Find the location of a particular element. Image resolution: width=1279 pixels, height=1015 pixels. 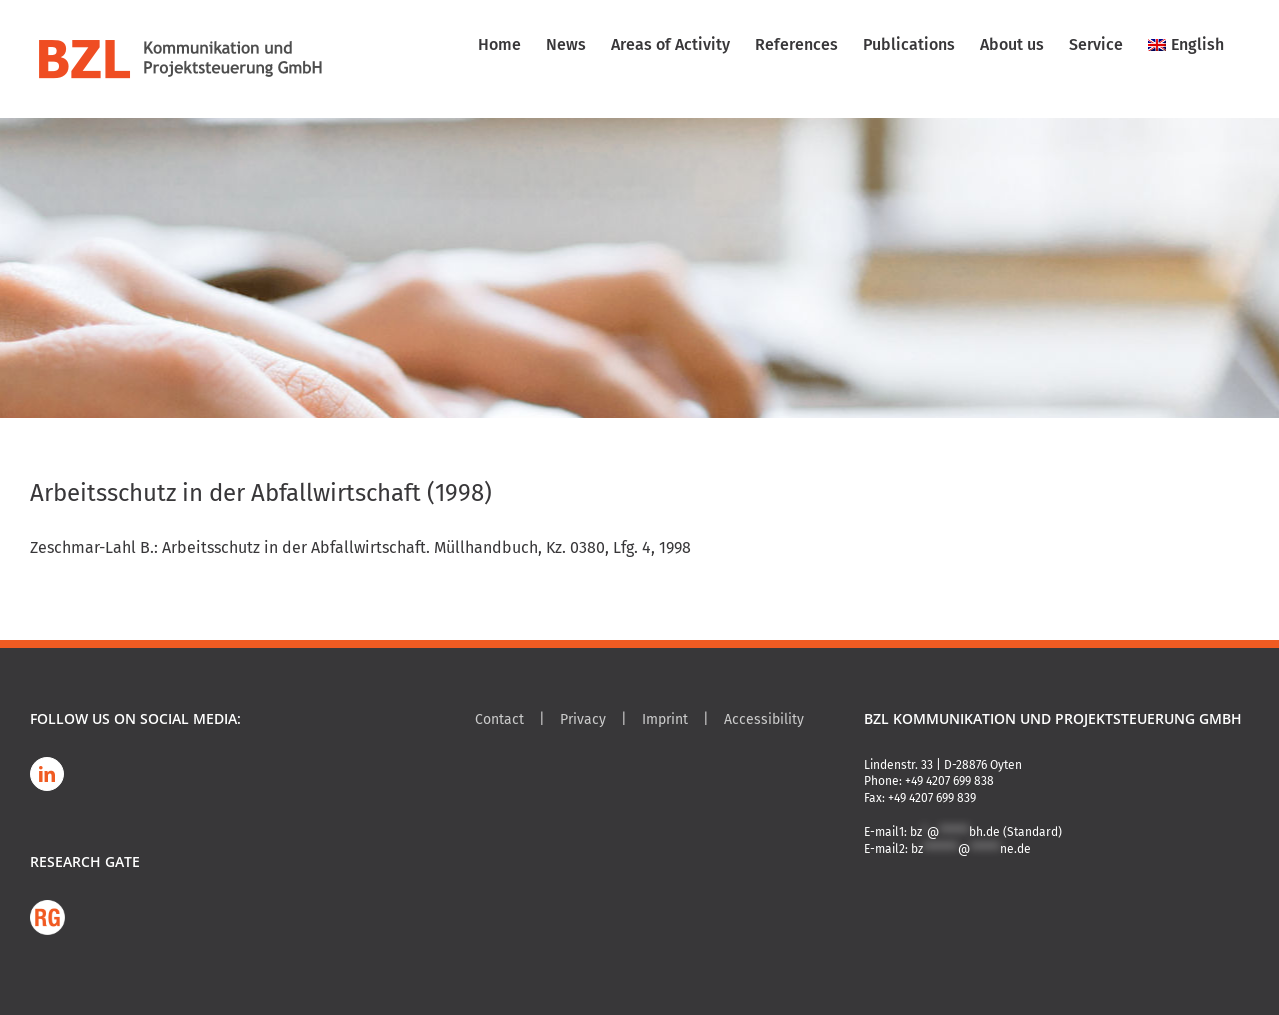

Accessibility is located at coordinates (764, 719).